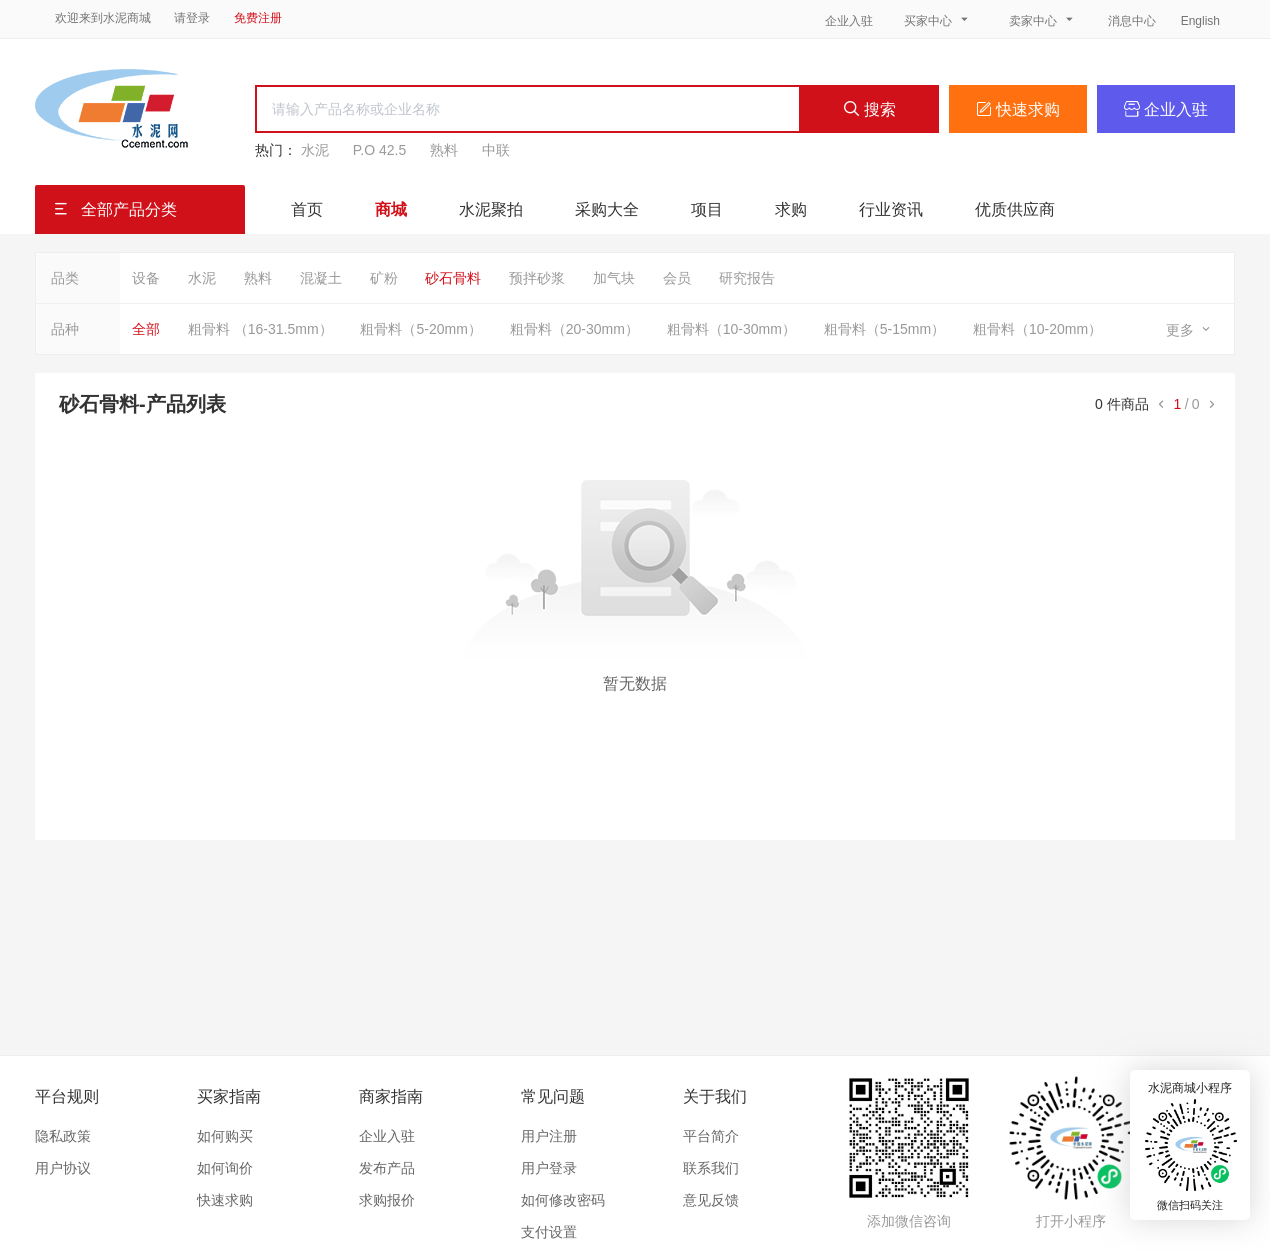  I want to click on 卖家中心, so click(1043, 19).